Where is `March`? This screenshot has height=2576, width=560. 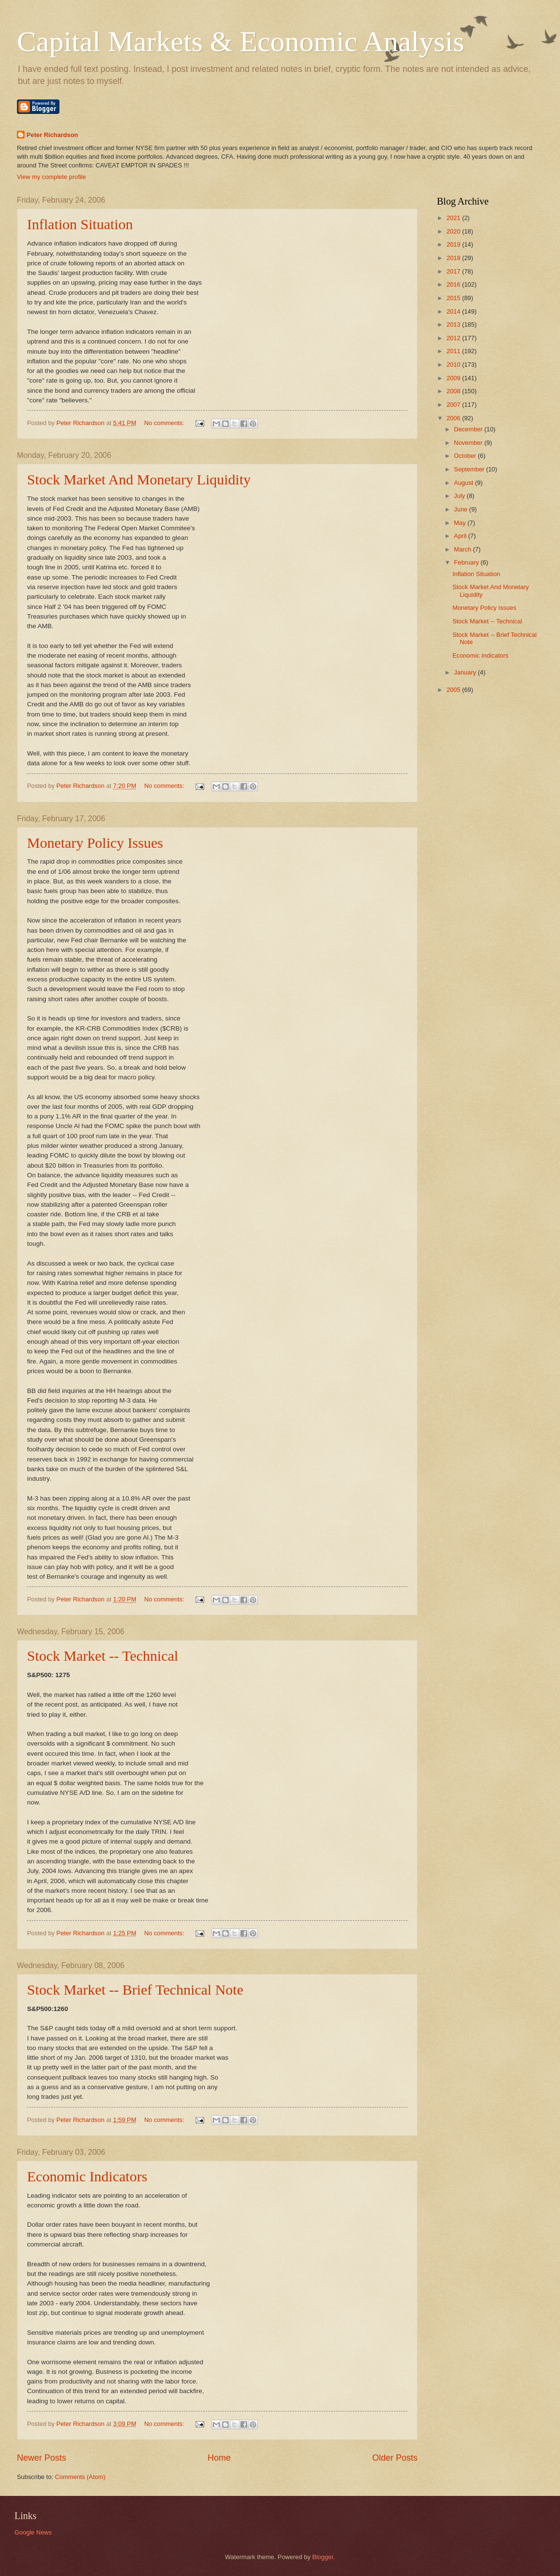 March is located at coordinates (463, 549).